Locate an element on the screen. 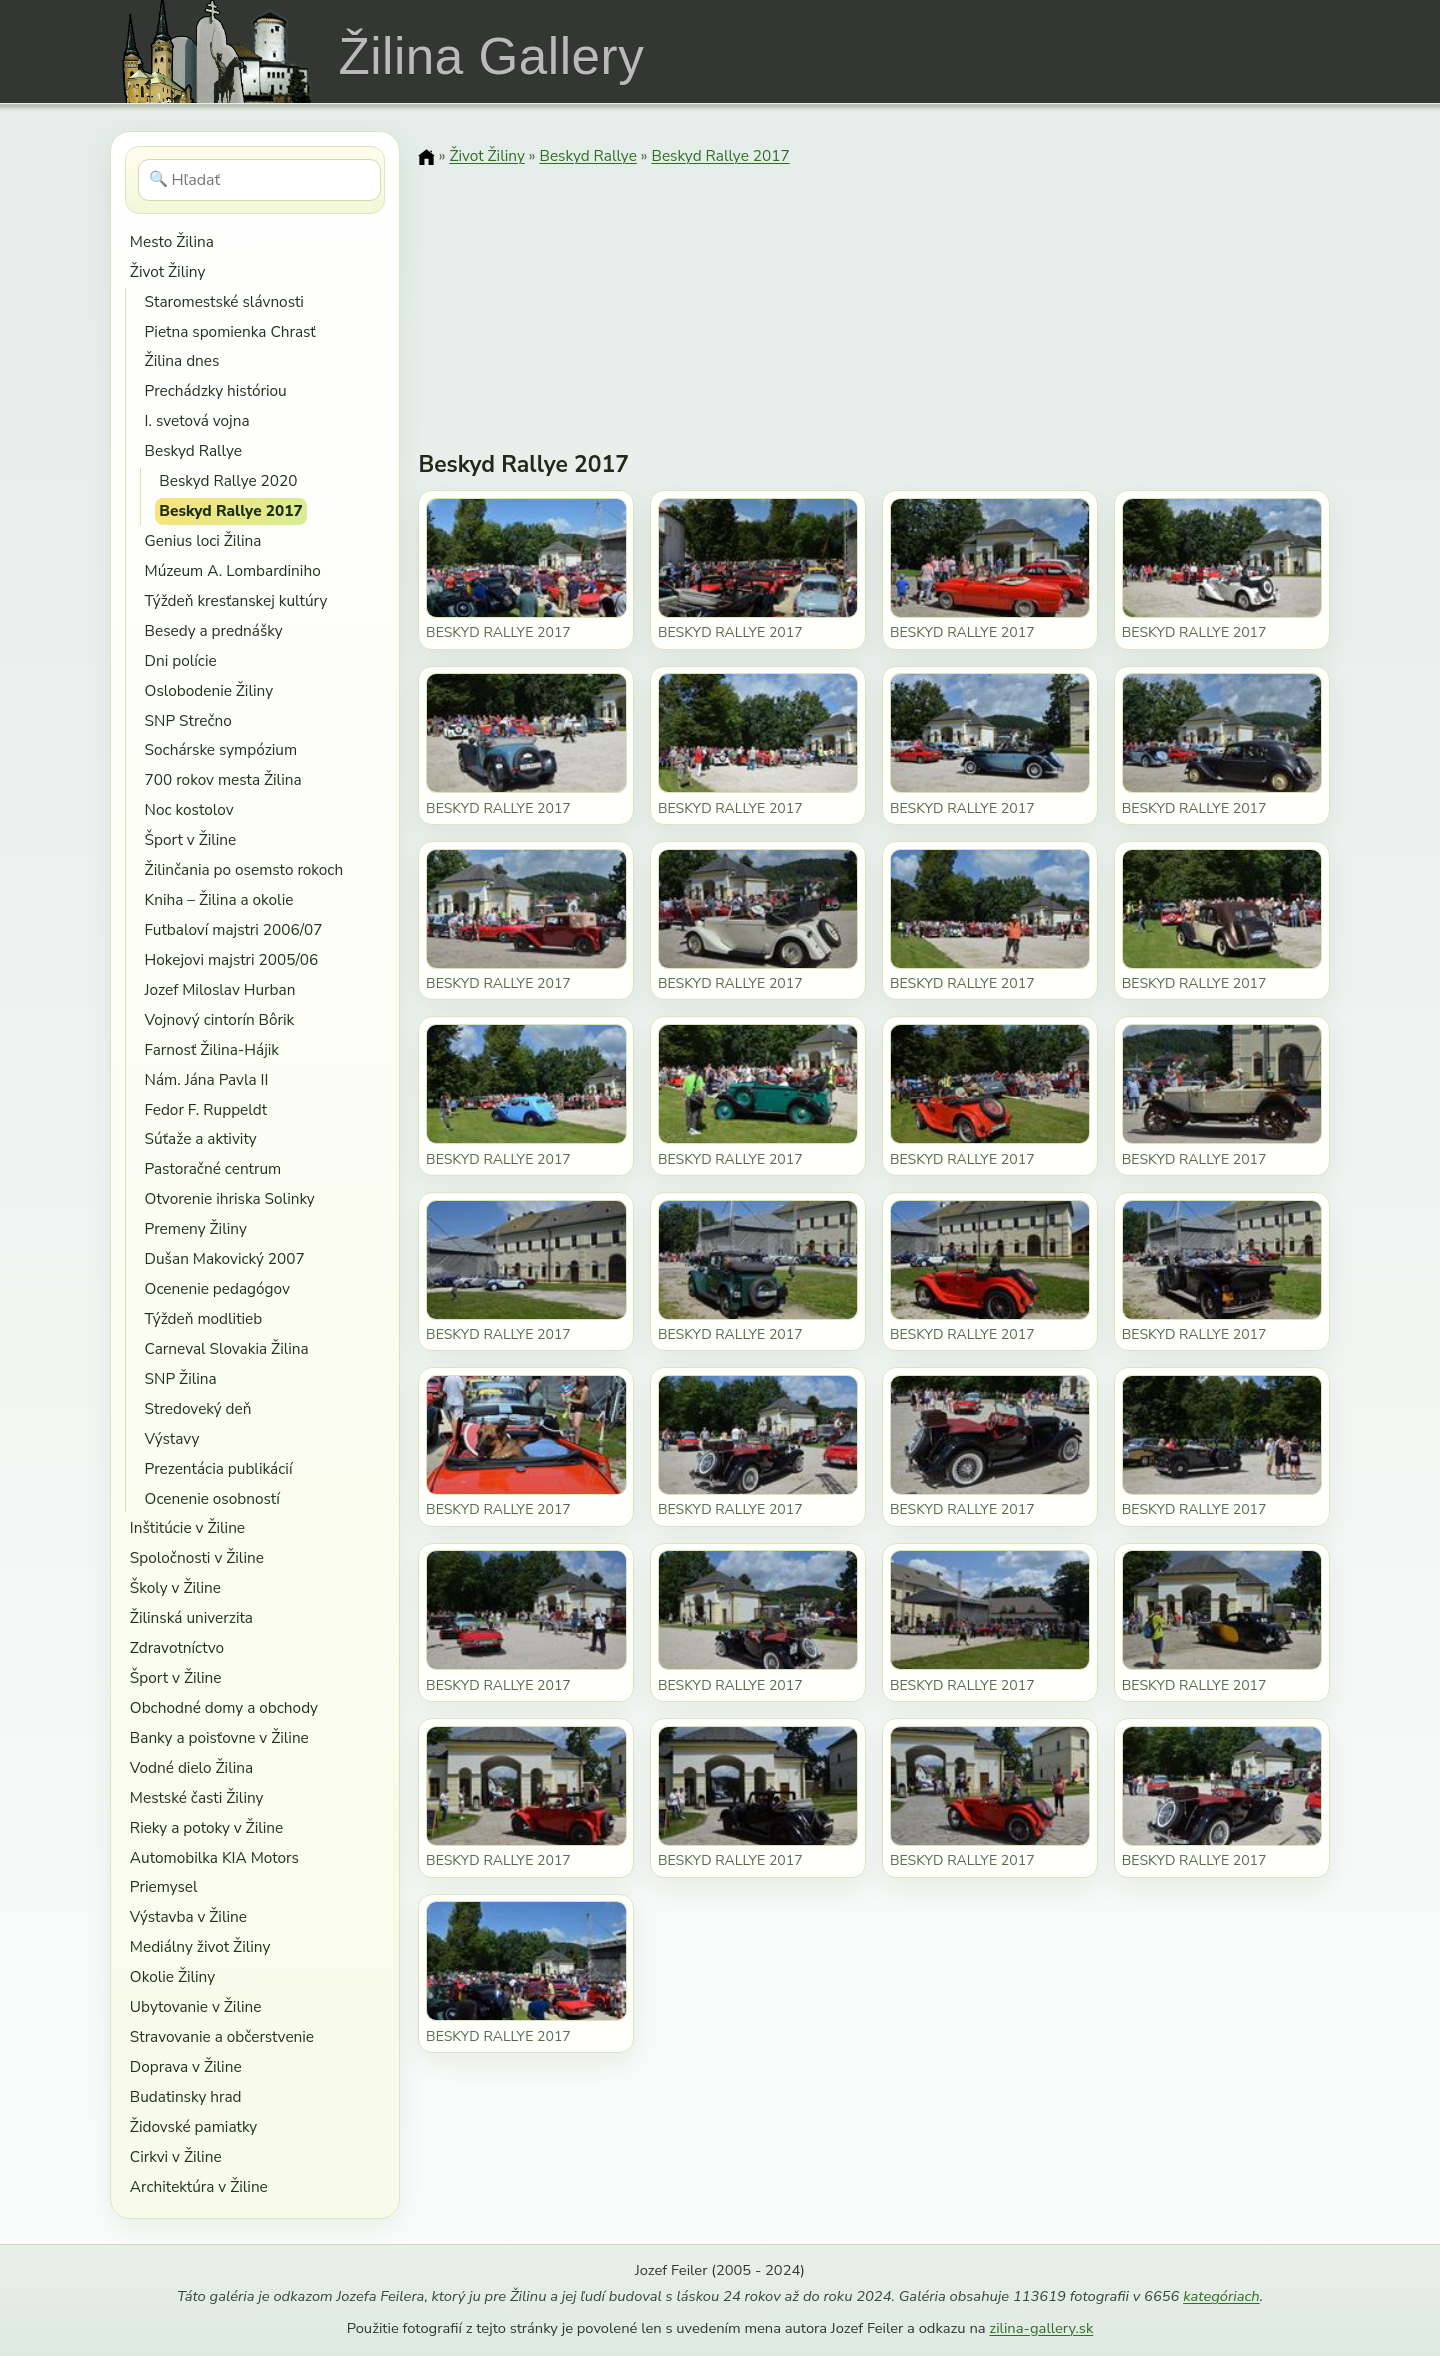 The width and height of the screenshot is (1440, 2356). Stredoveký deň is located at coordinates (198, 1408).